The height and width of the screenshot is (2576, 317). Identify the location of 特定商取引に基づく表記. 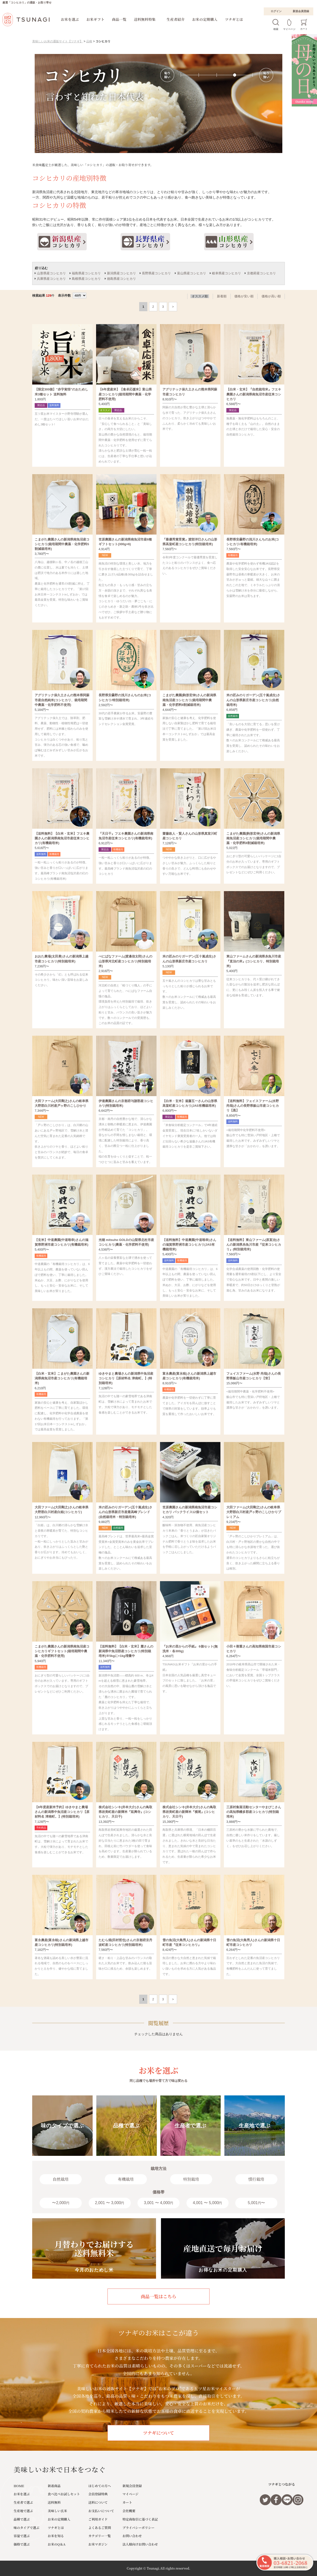
(140, 2519).